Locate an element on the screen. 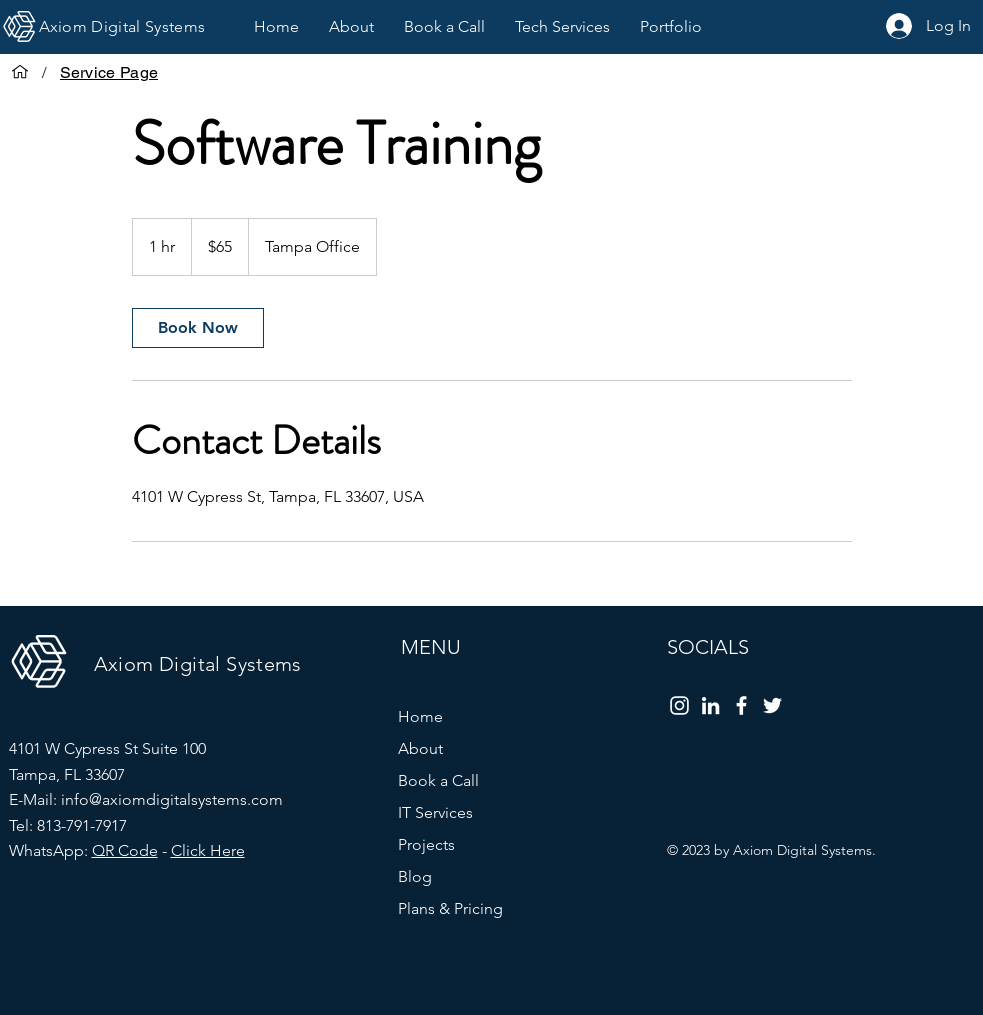  QR Code [button] is located at coordinates (125, 850).